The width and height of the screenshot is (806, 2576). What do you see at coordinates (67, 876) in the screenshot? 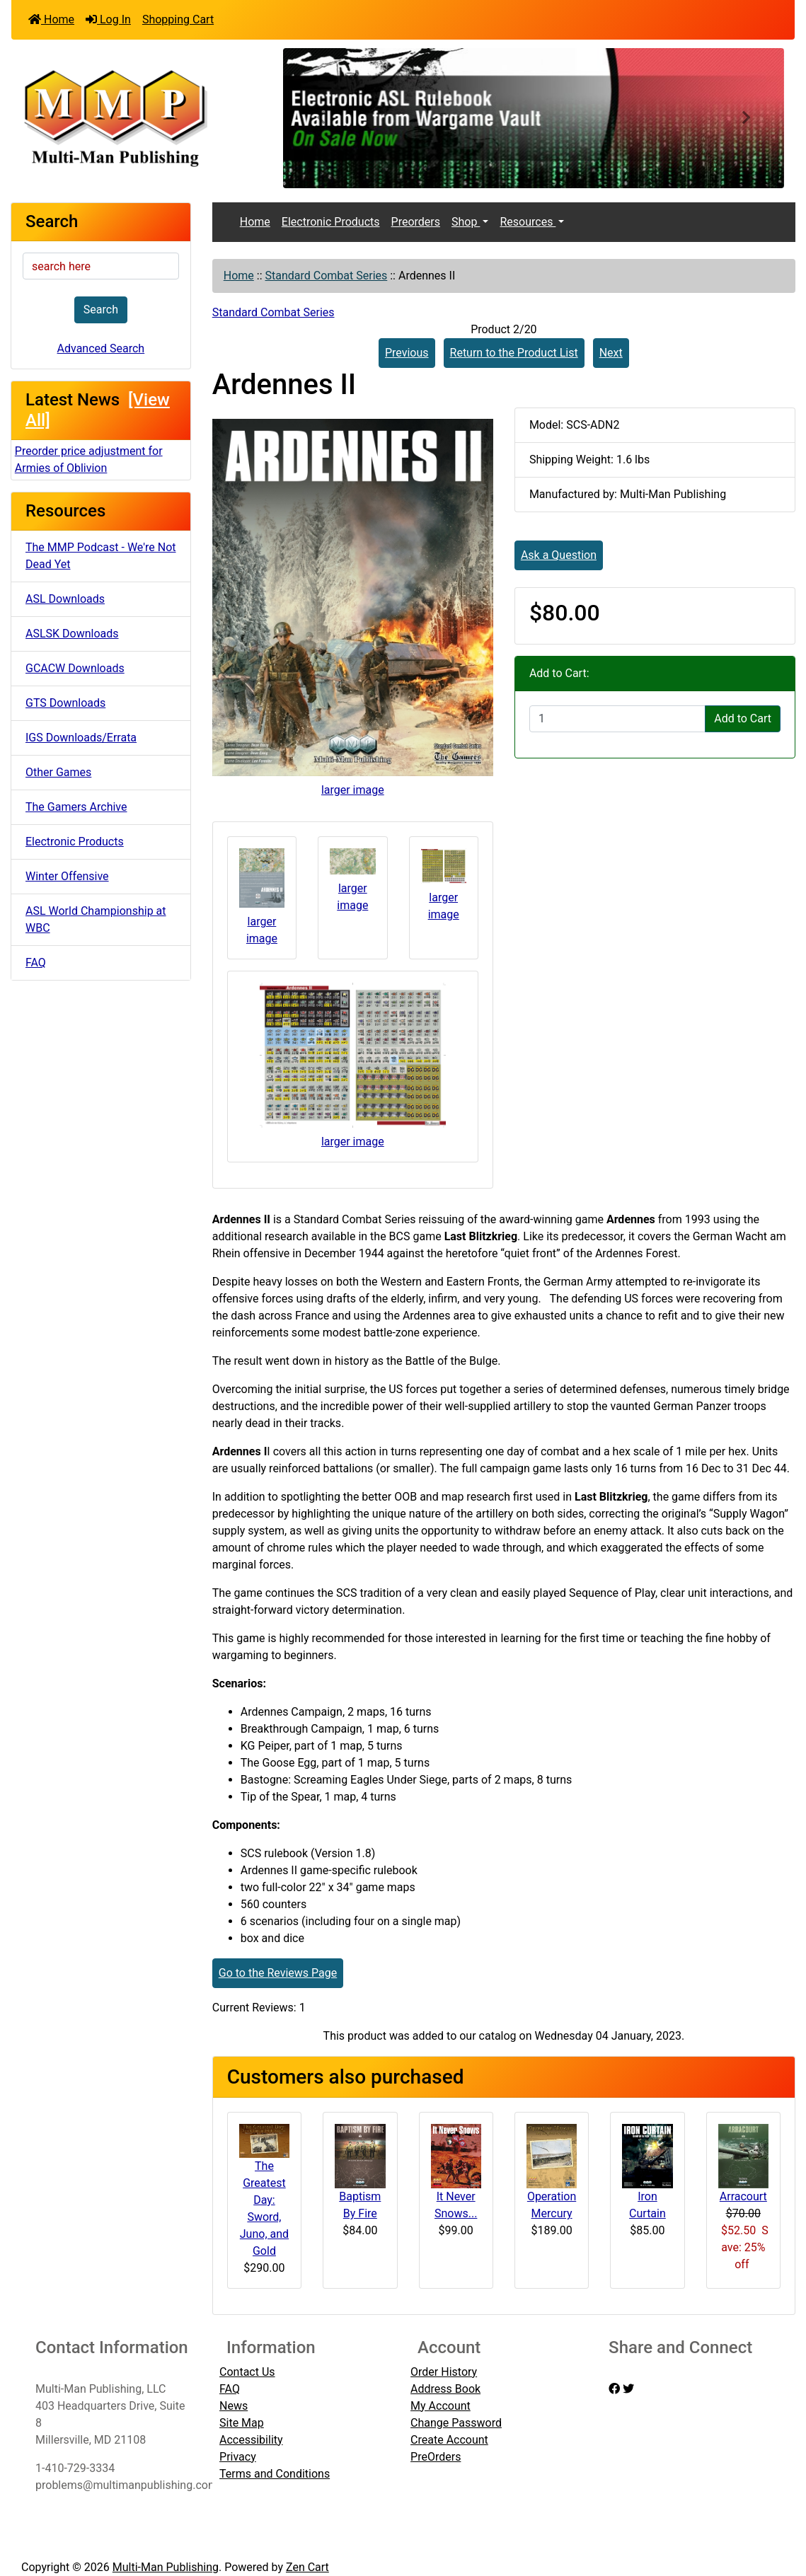
I see `Winter Offensive` at bounding box center [67, 876].